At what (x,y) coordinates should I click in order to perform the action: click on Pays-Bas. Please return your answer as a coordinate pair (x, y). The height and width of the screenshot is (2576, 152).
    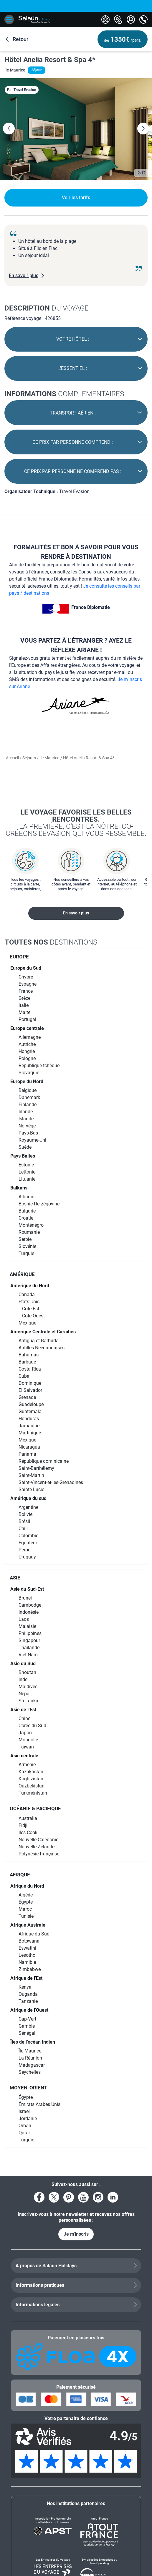
    Looking at the image, I should click on (28, 1133).